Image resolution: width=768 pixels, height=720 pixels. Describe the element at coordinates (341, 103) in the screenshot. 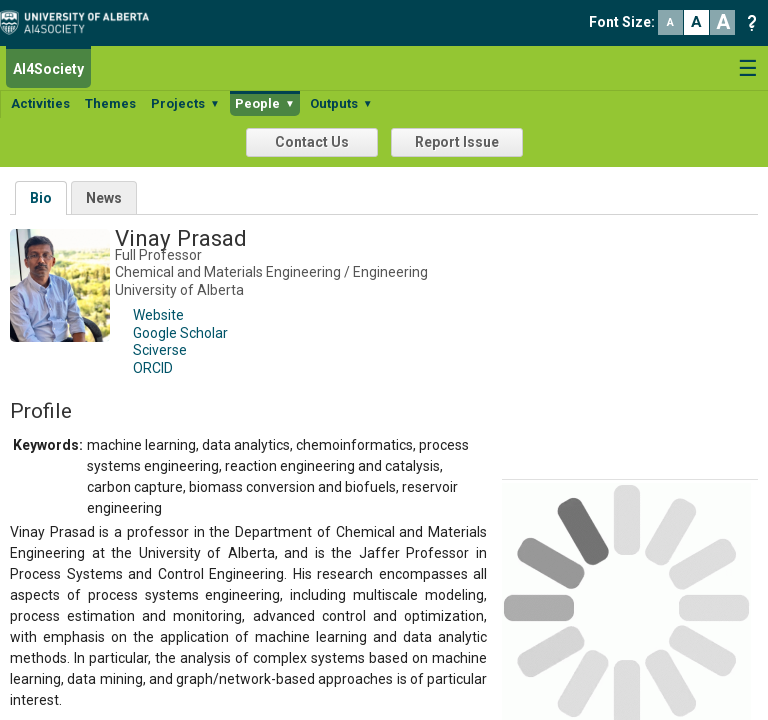

I see `Outputs` at that location.